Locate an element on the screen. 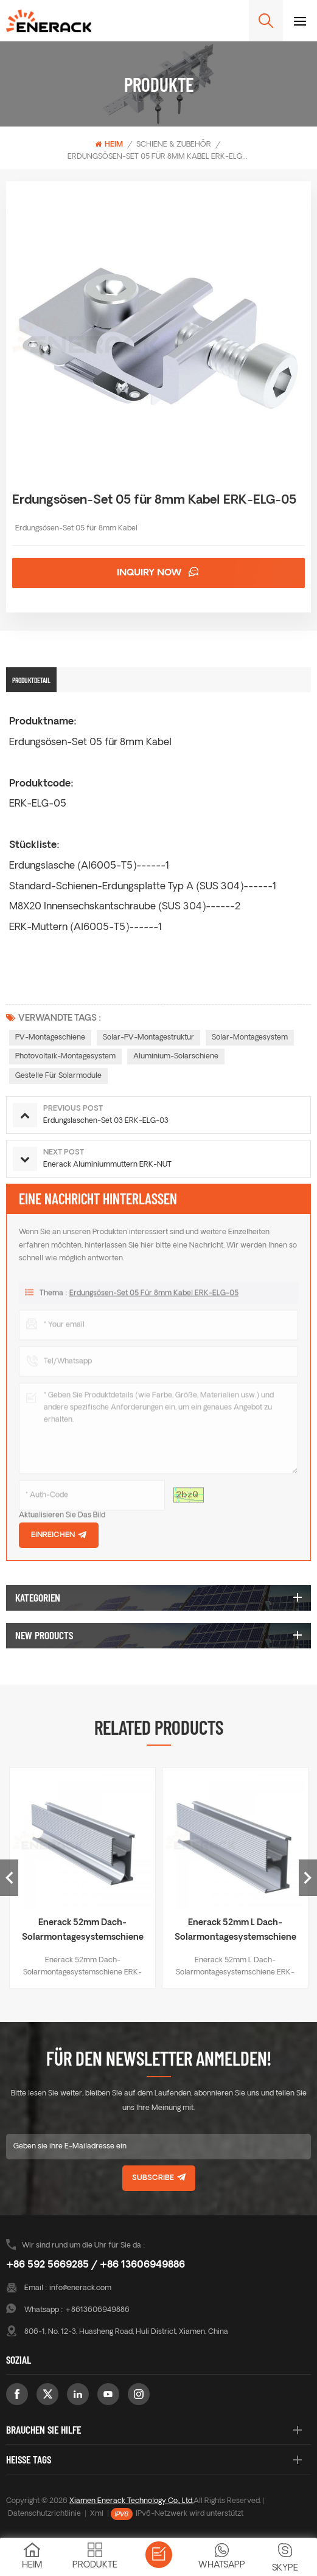 This screenshot has width=317, height=2576. Enerack 52mm Dach-Solarmontagesystemschiene ERK-R52 is located at coordinates (83, 1931).